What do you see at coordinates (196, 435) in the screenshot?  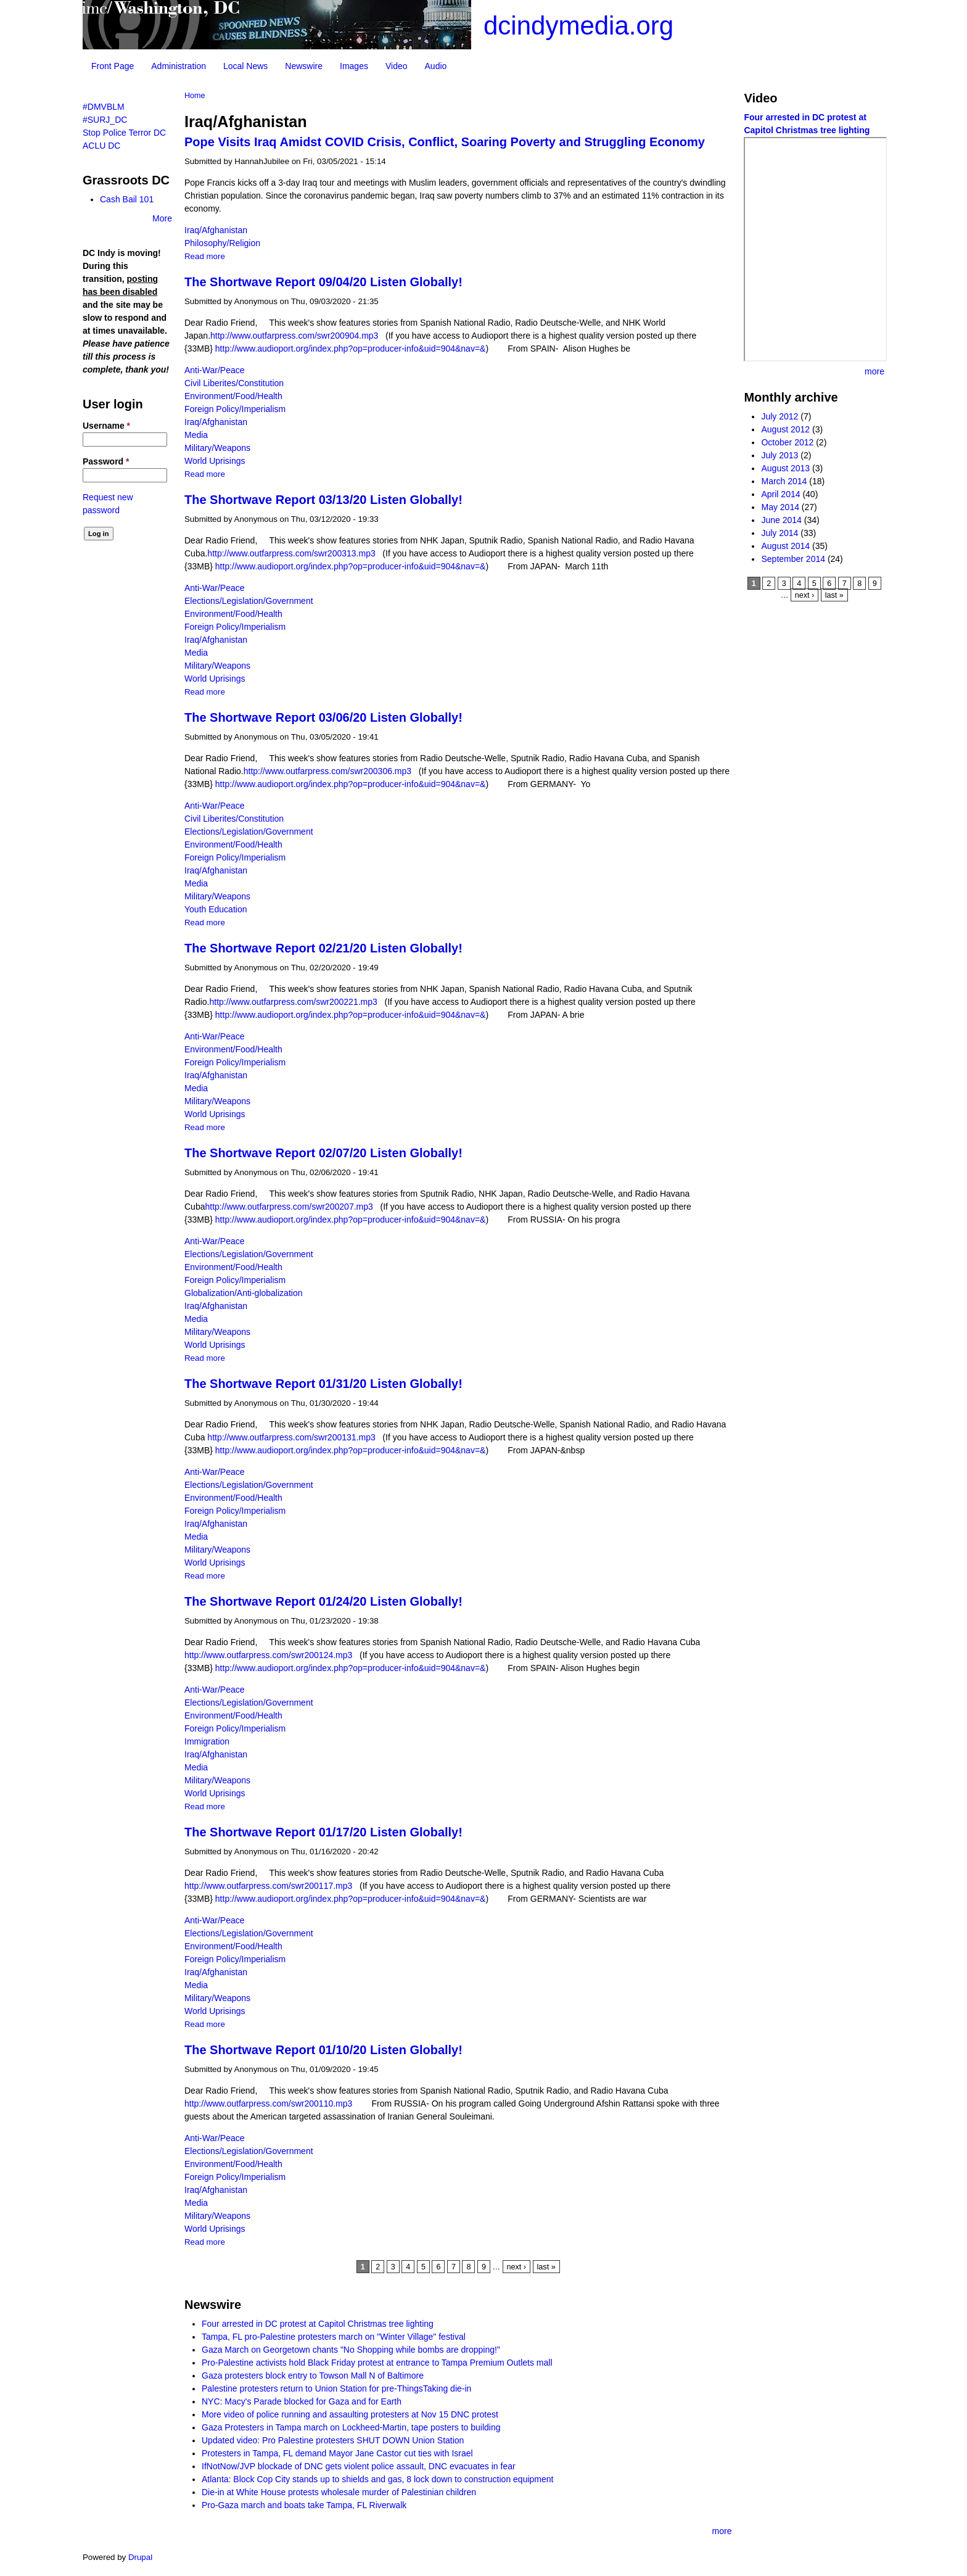 I see `Media` at bounding box center [196, 435].